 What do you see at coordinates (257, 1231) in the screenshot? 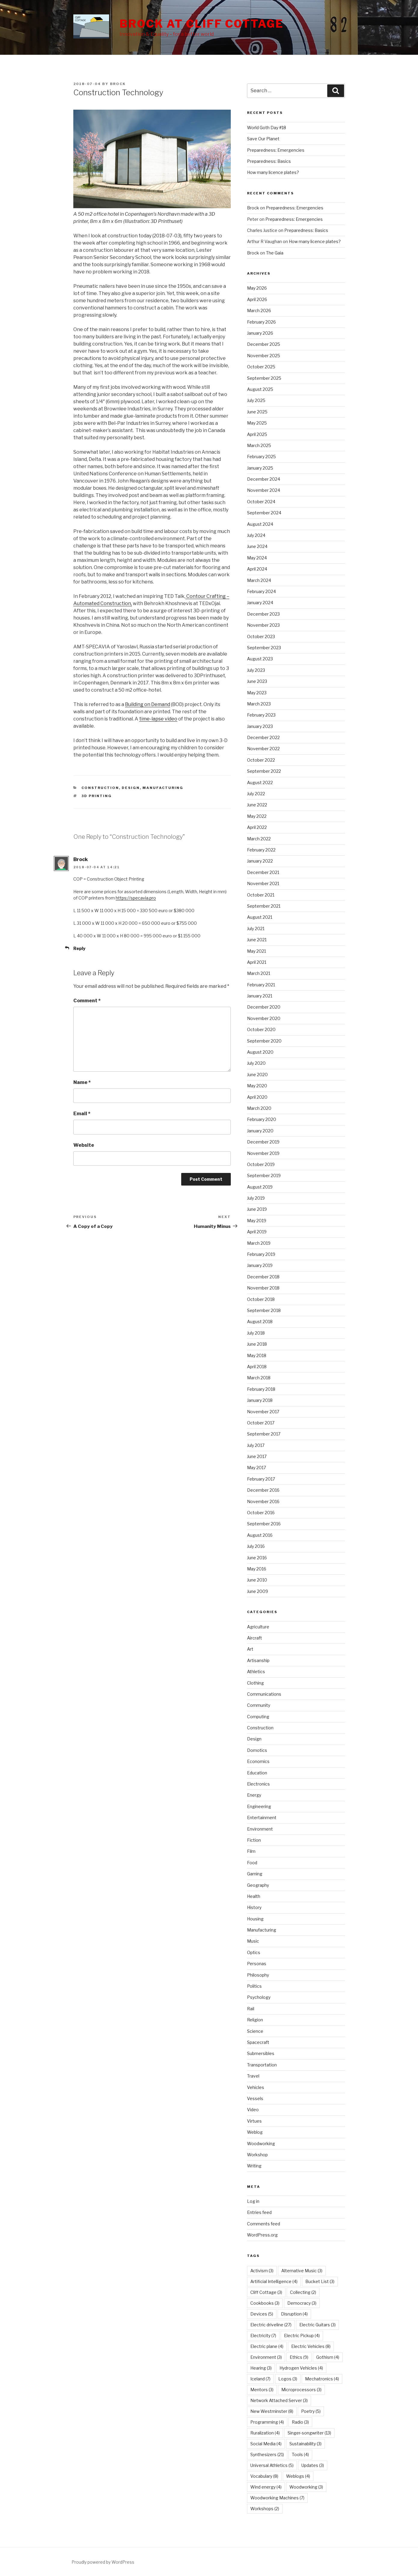
I see `April 2019` at bounding box center [257, 1231].